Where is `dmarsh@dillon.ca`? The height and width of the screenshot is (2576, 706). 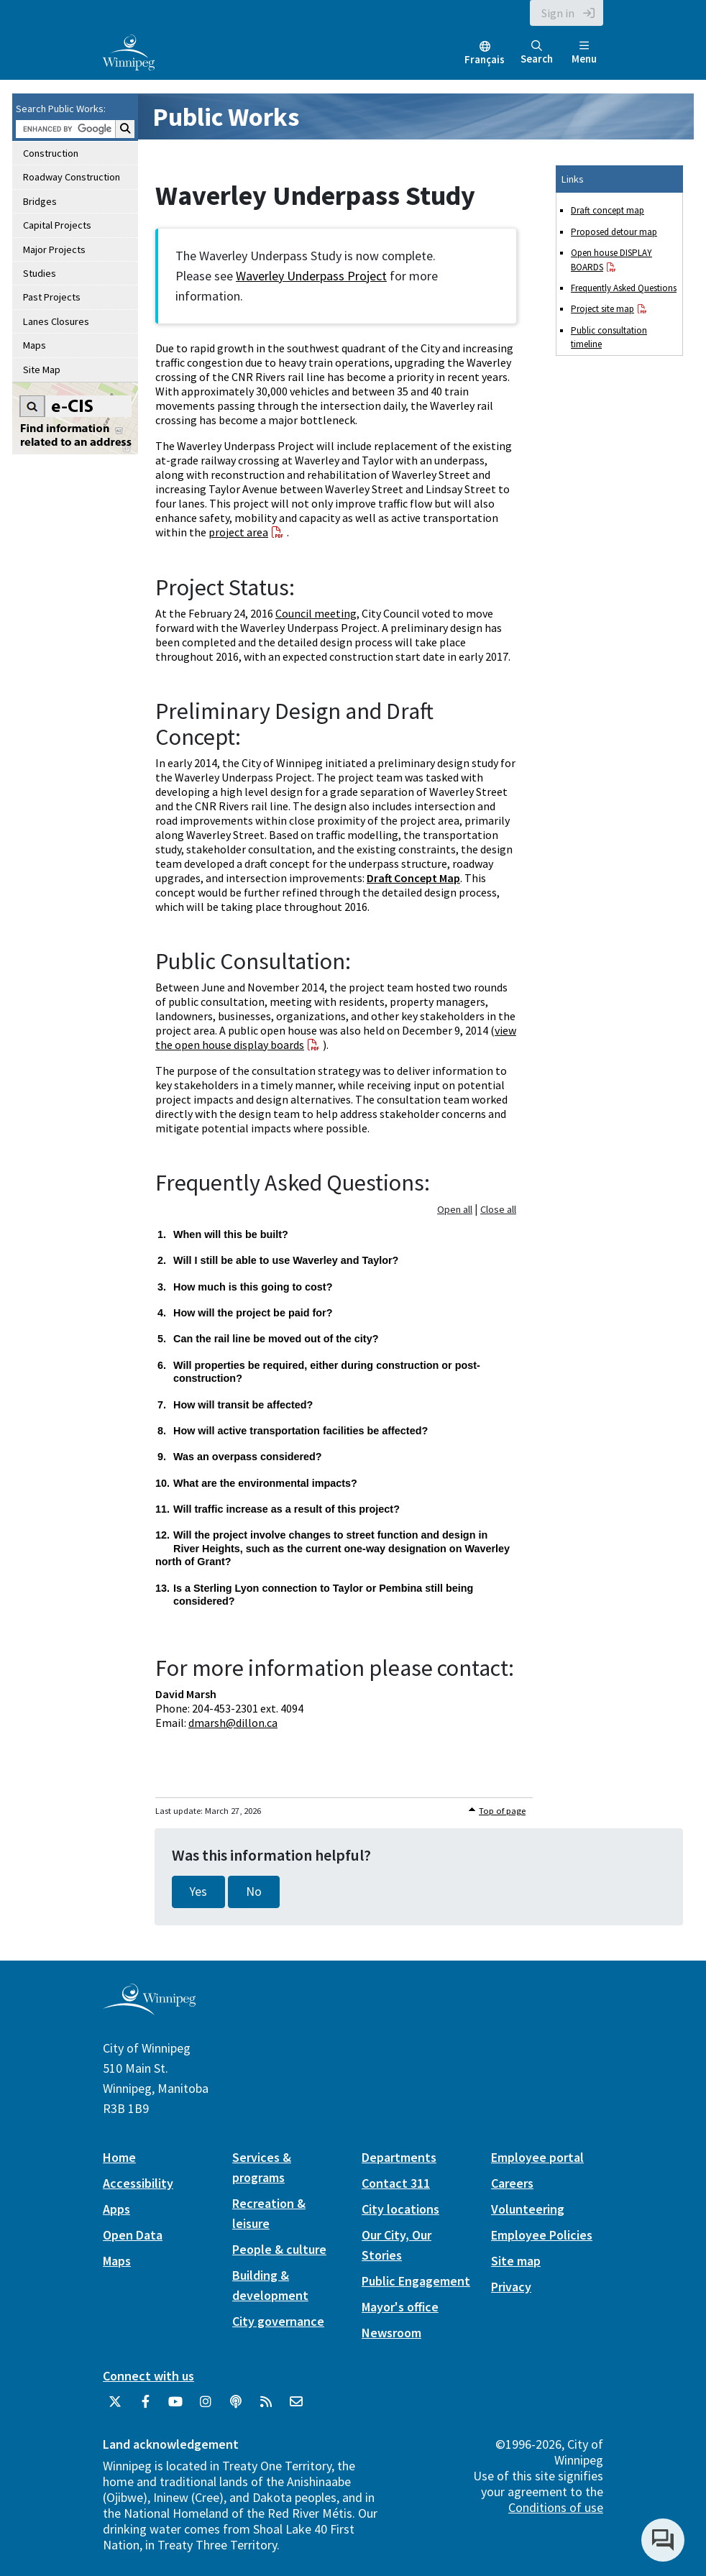
dmarsh@dillon.ca is located at coordinates (233, 1722).